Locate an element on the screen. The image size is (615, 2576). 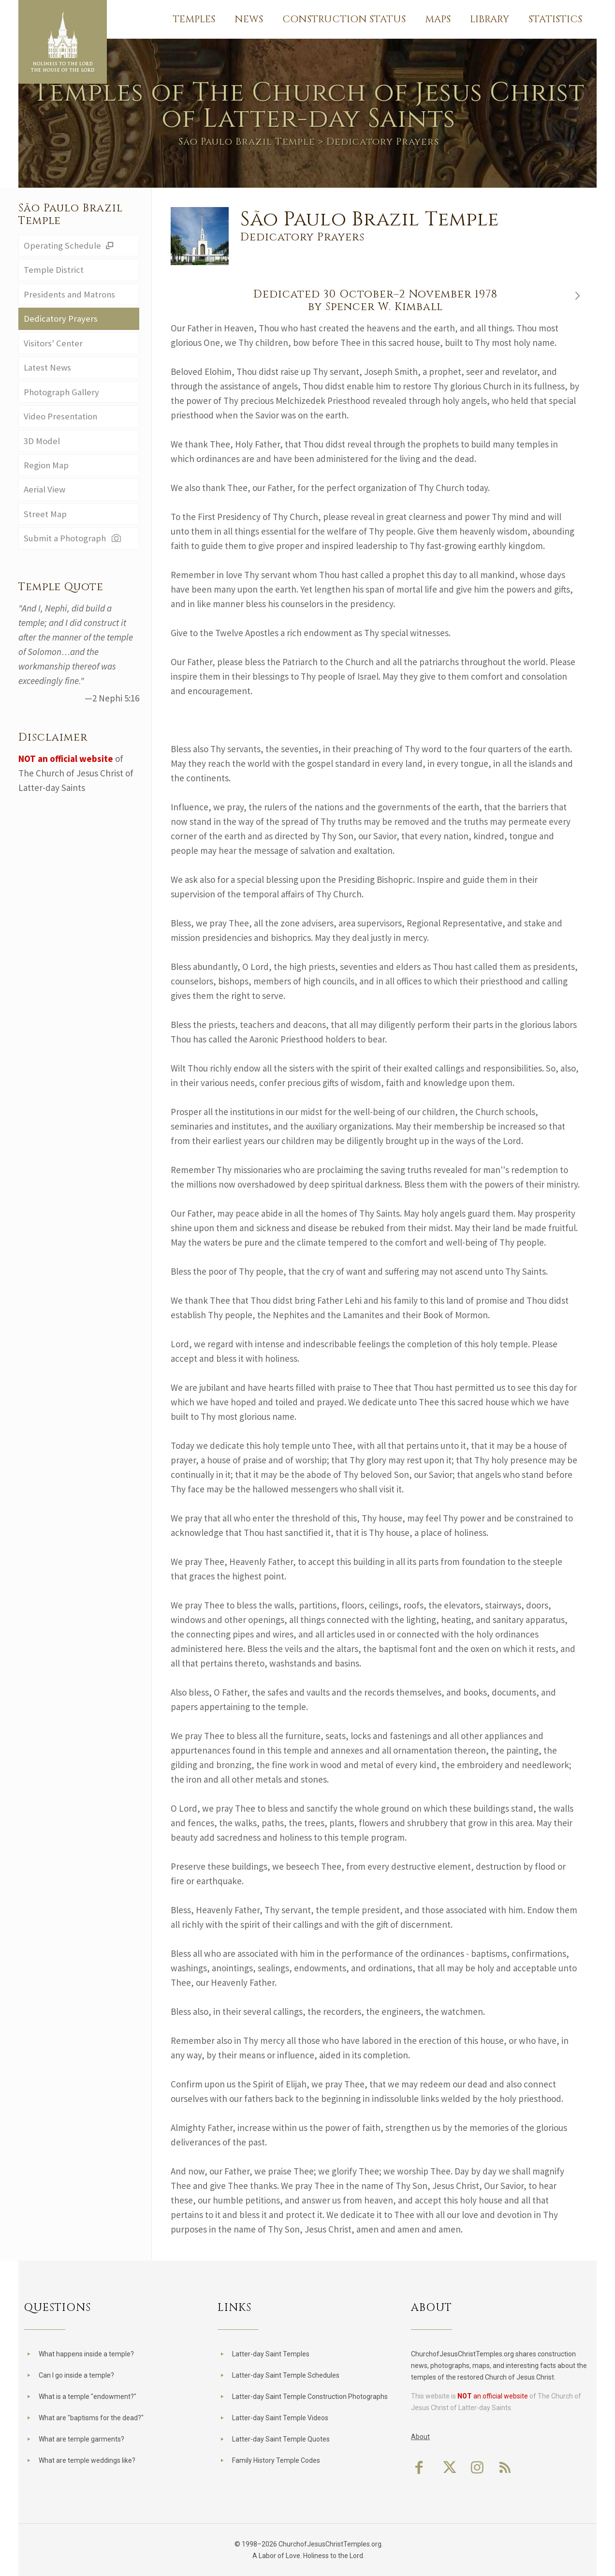
Operating Schedule is located at coordinates (70, 246).